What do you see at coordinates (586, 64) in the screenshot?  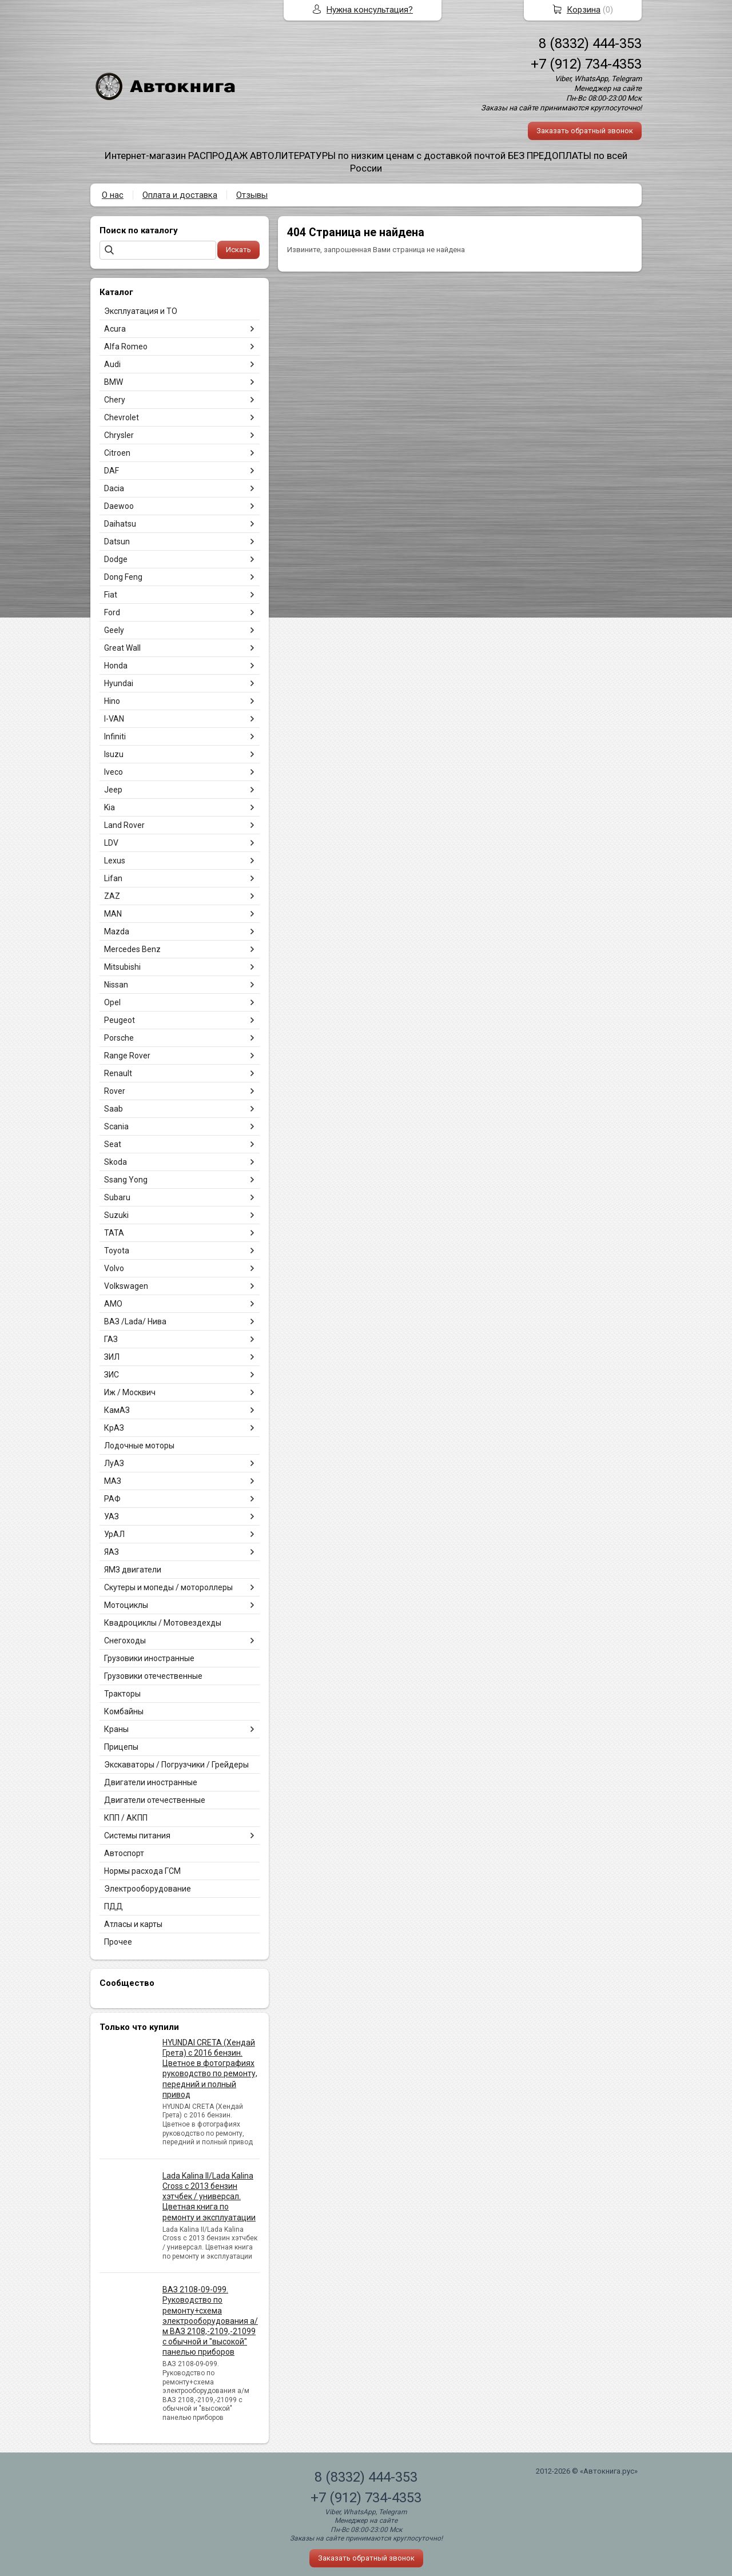 I see `+7 (912) 734-4353` at bounding box center [586, 64].